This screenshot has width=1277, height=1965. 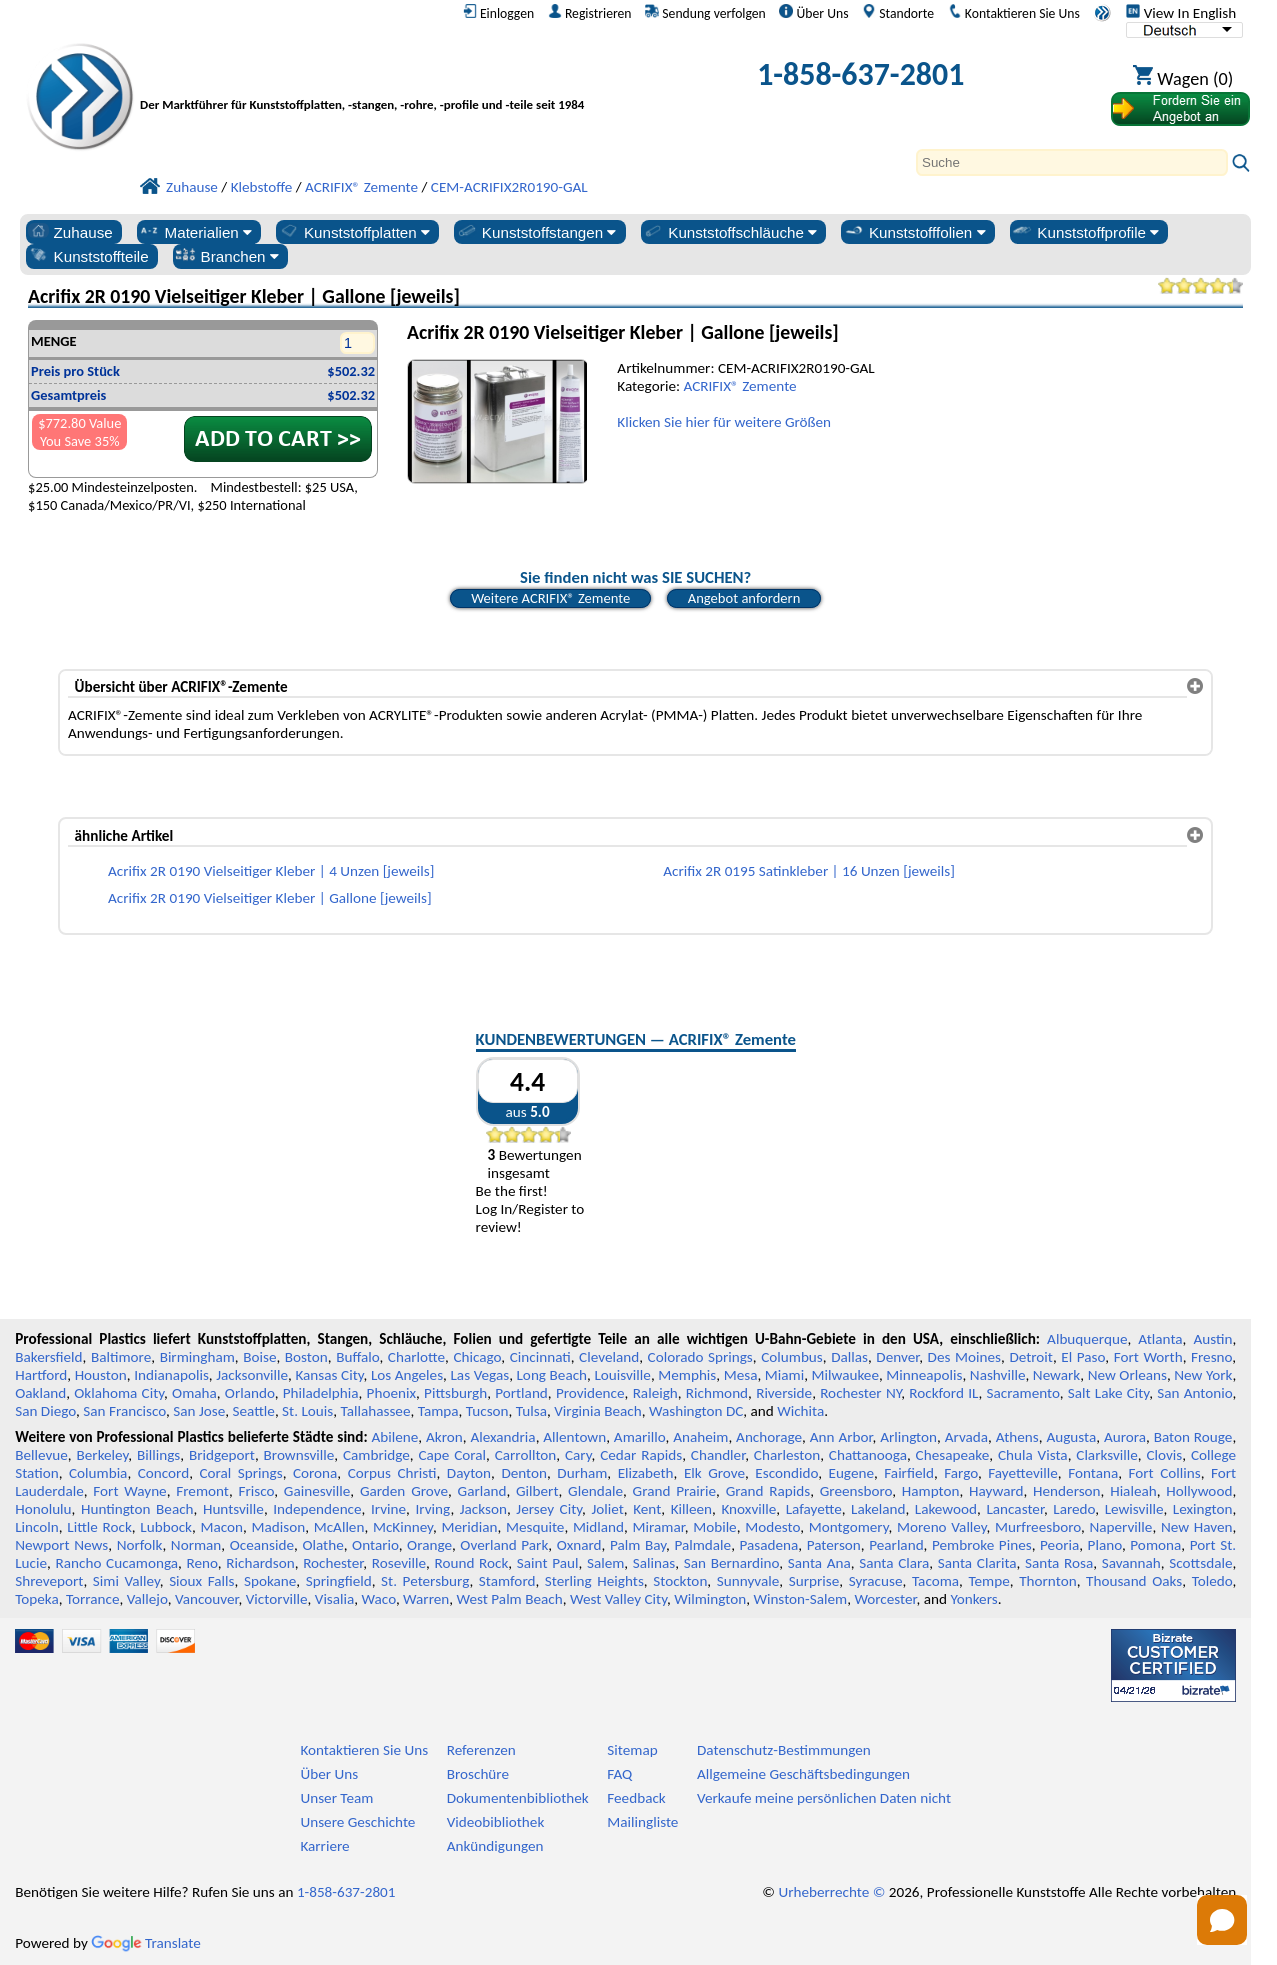 I want to click on Kunststoffstangen, so click(x=536, y=232).